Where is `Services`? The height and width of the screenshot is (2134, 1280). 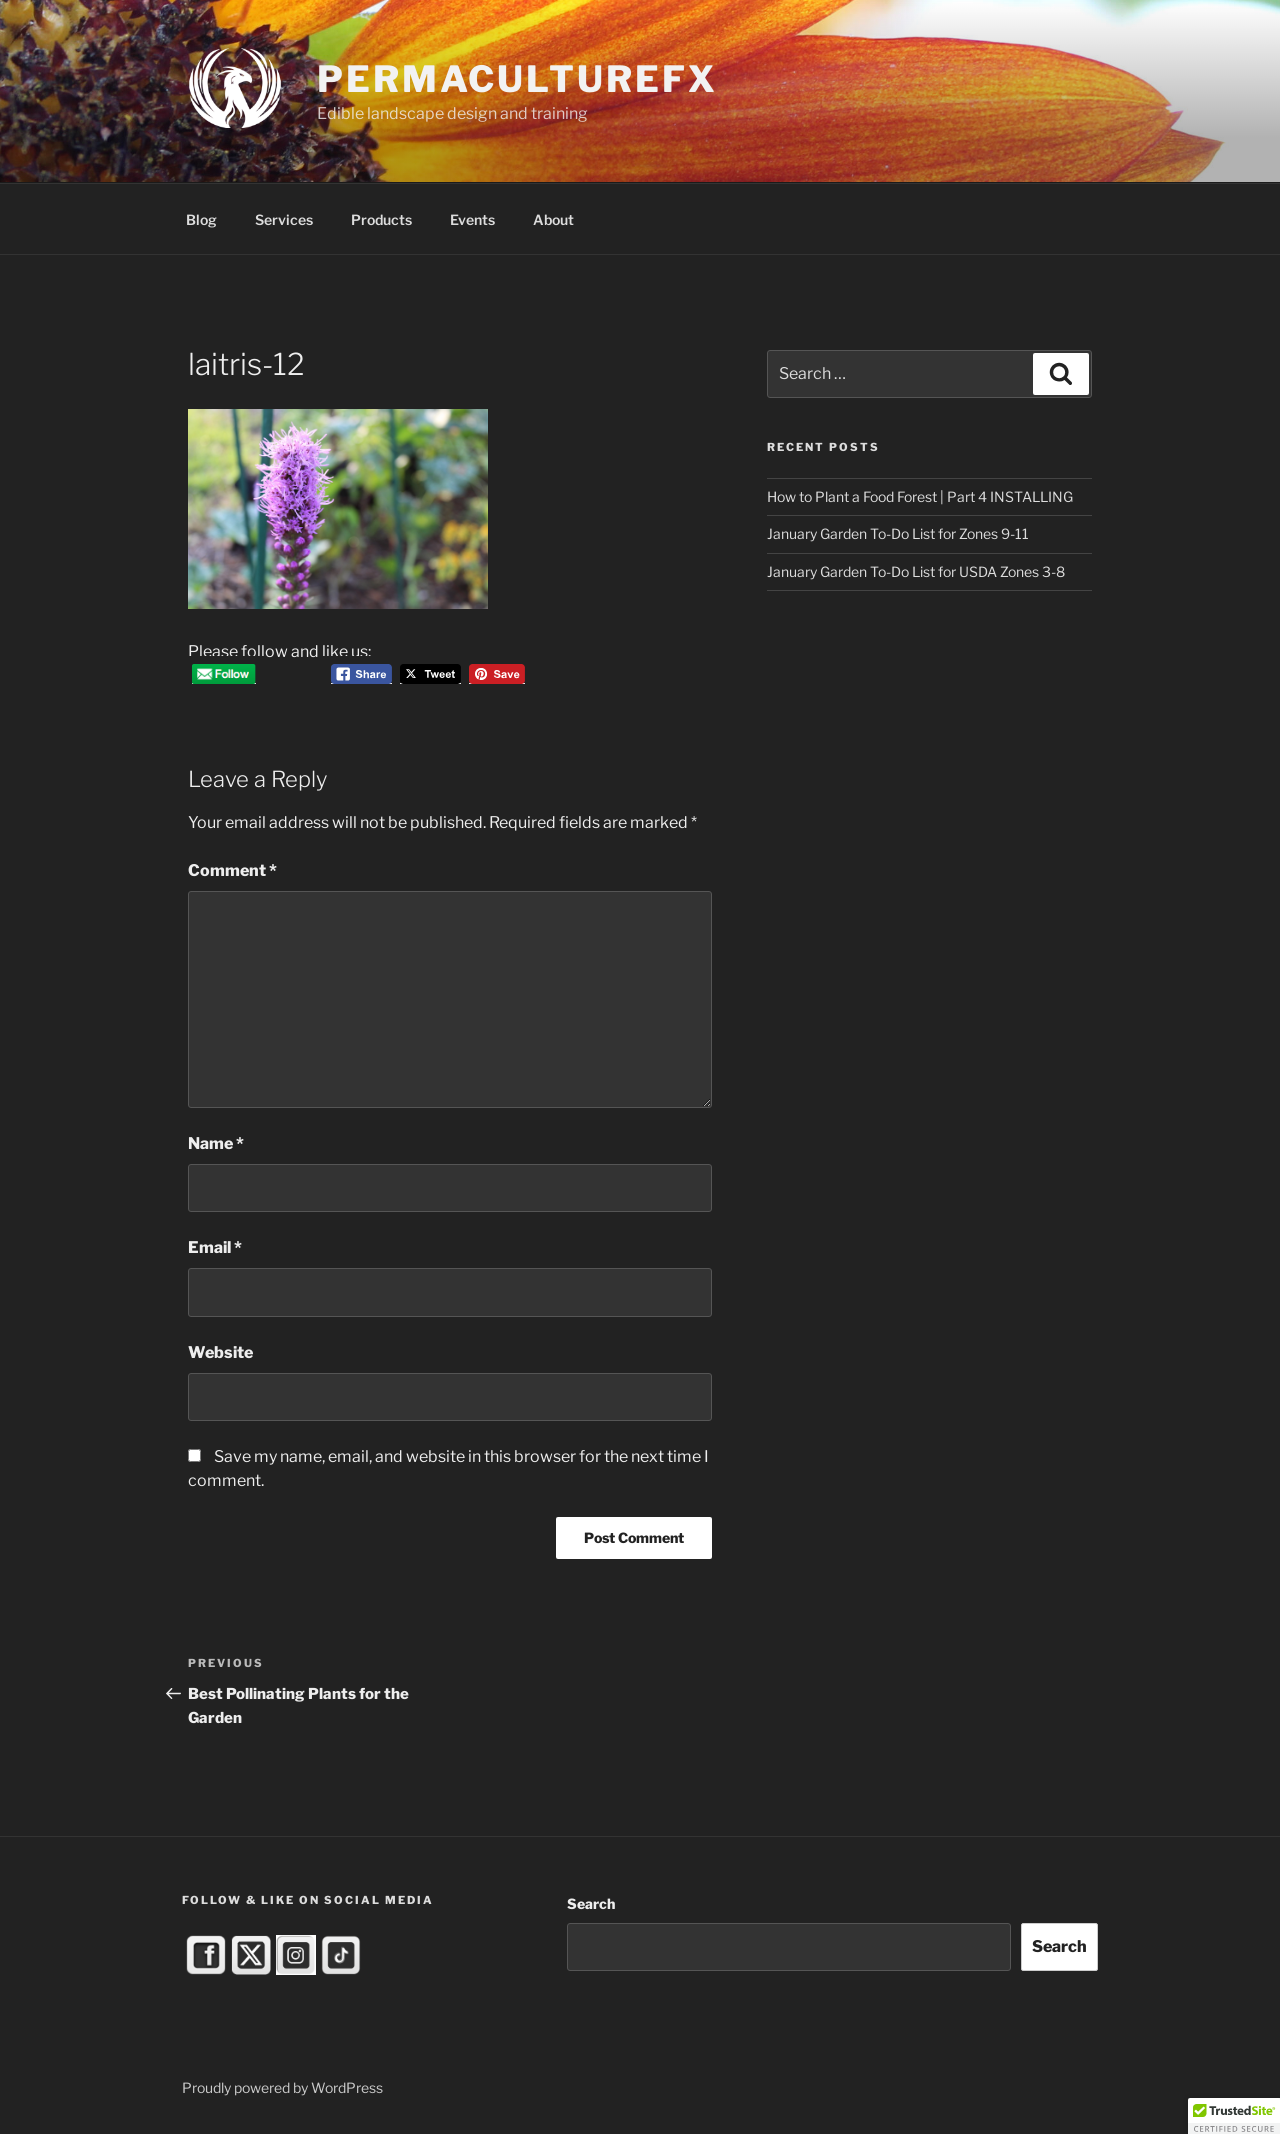
Services is located at coordinates (284, 219).